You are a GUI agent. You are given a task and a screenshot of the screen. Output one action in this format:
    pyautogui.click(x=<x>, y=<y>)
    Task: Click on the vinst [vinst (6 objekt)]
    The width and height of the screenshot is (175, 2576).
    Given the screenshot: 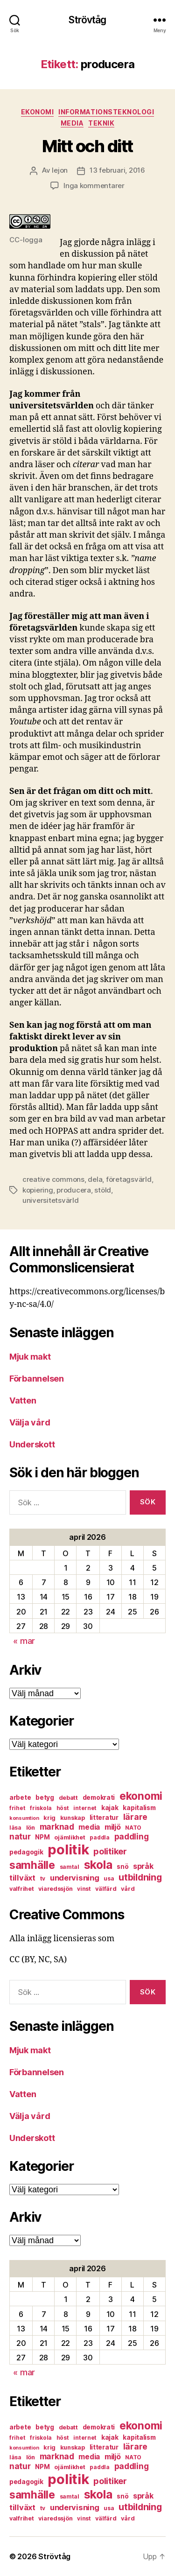 What is the action you would take?
    pyautogui.click(x=84, y=1888)
    